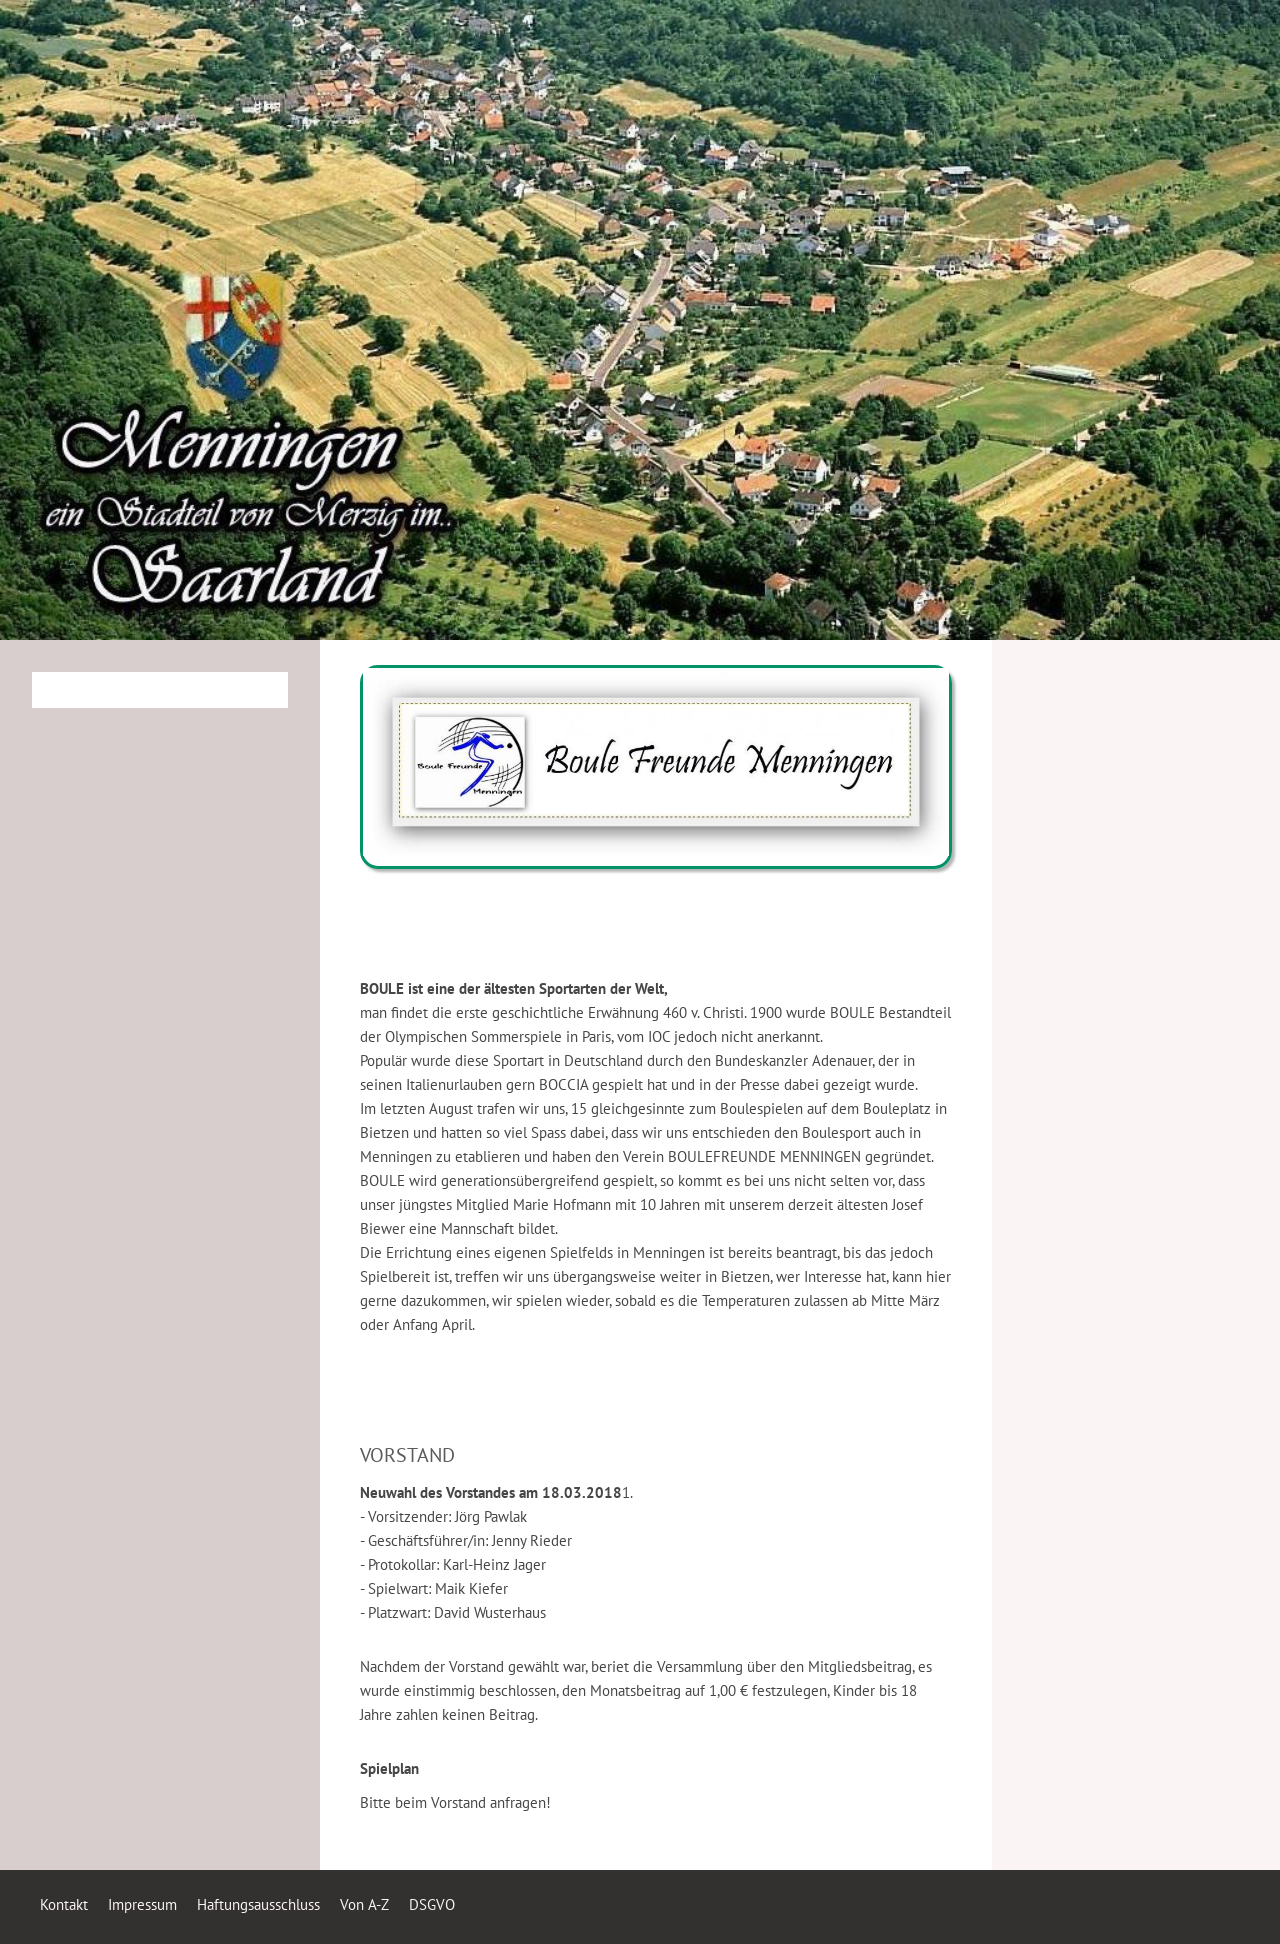  I want to click on Impressum, so click(142, 1904).